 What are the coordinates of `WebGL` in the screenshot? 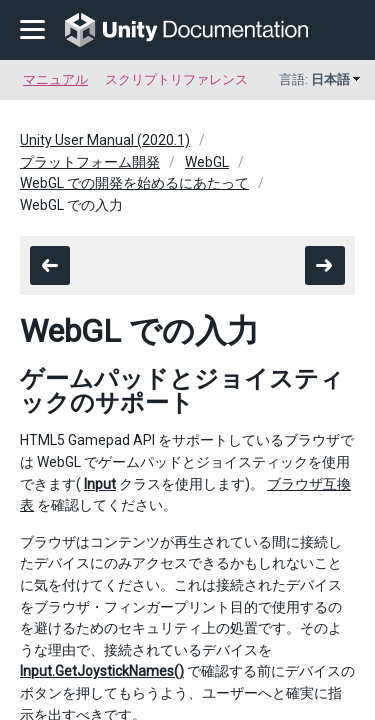 It's located at (207, 162).